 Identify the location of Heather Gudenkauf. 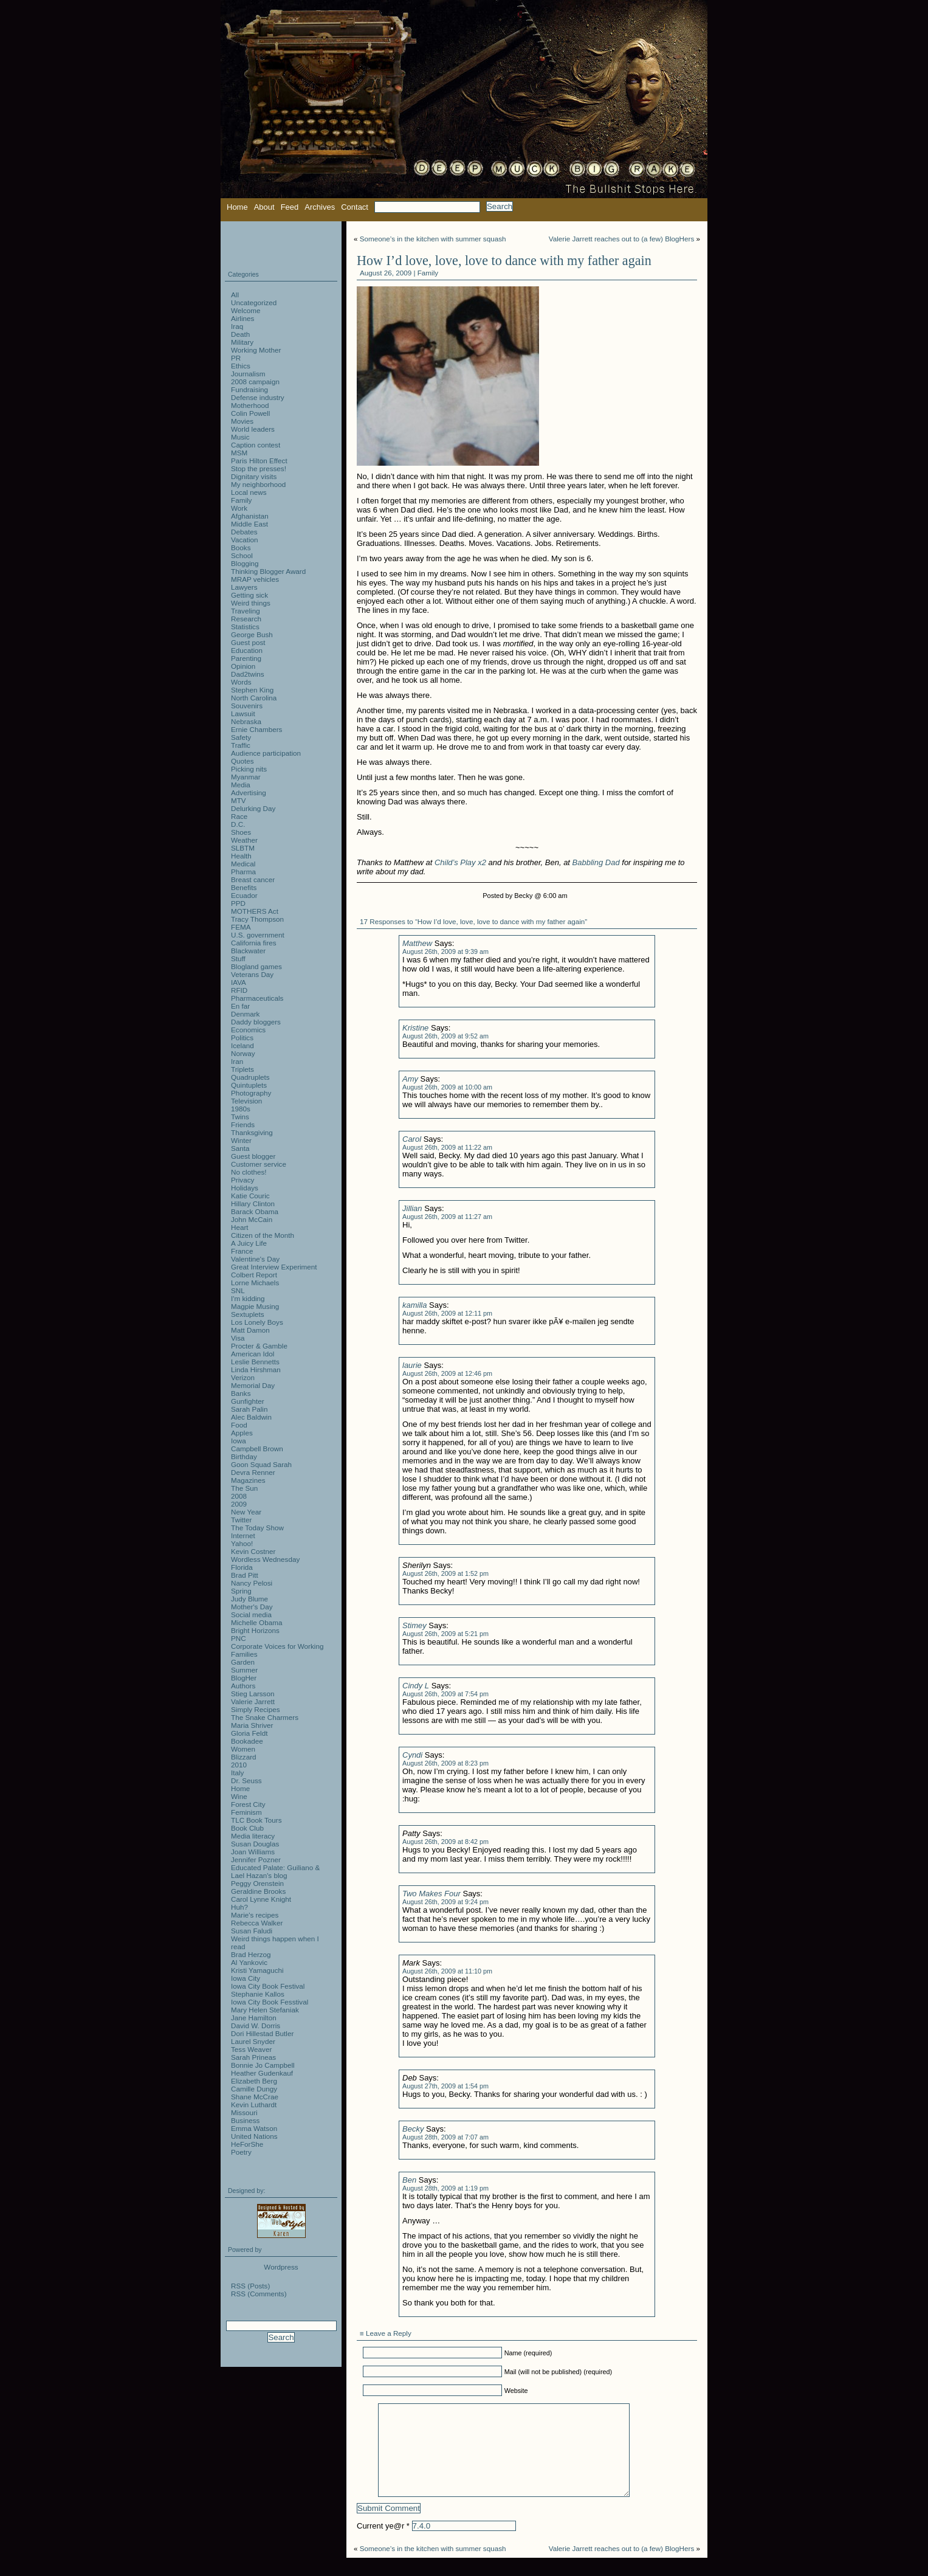
(262, 2073).